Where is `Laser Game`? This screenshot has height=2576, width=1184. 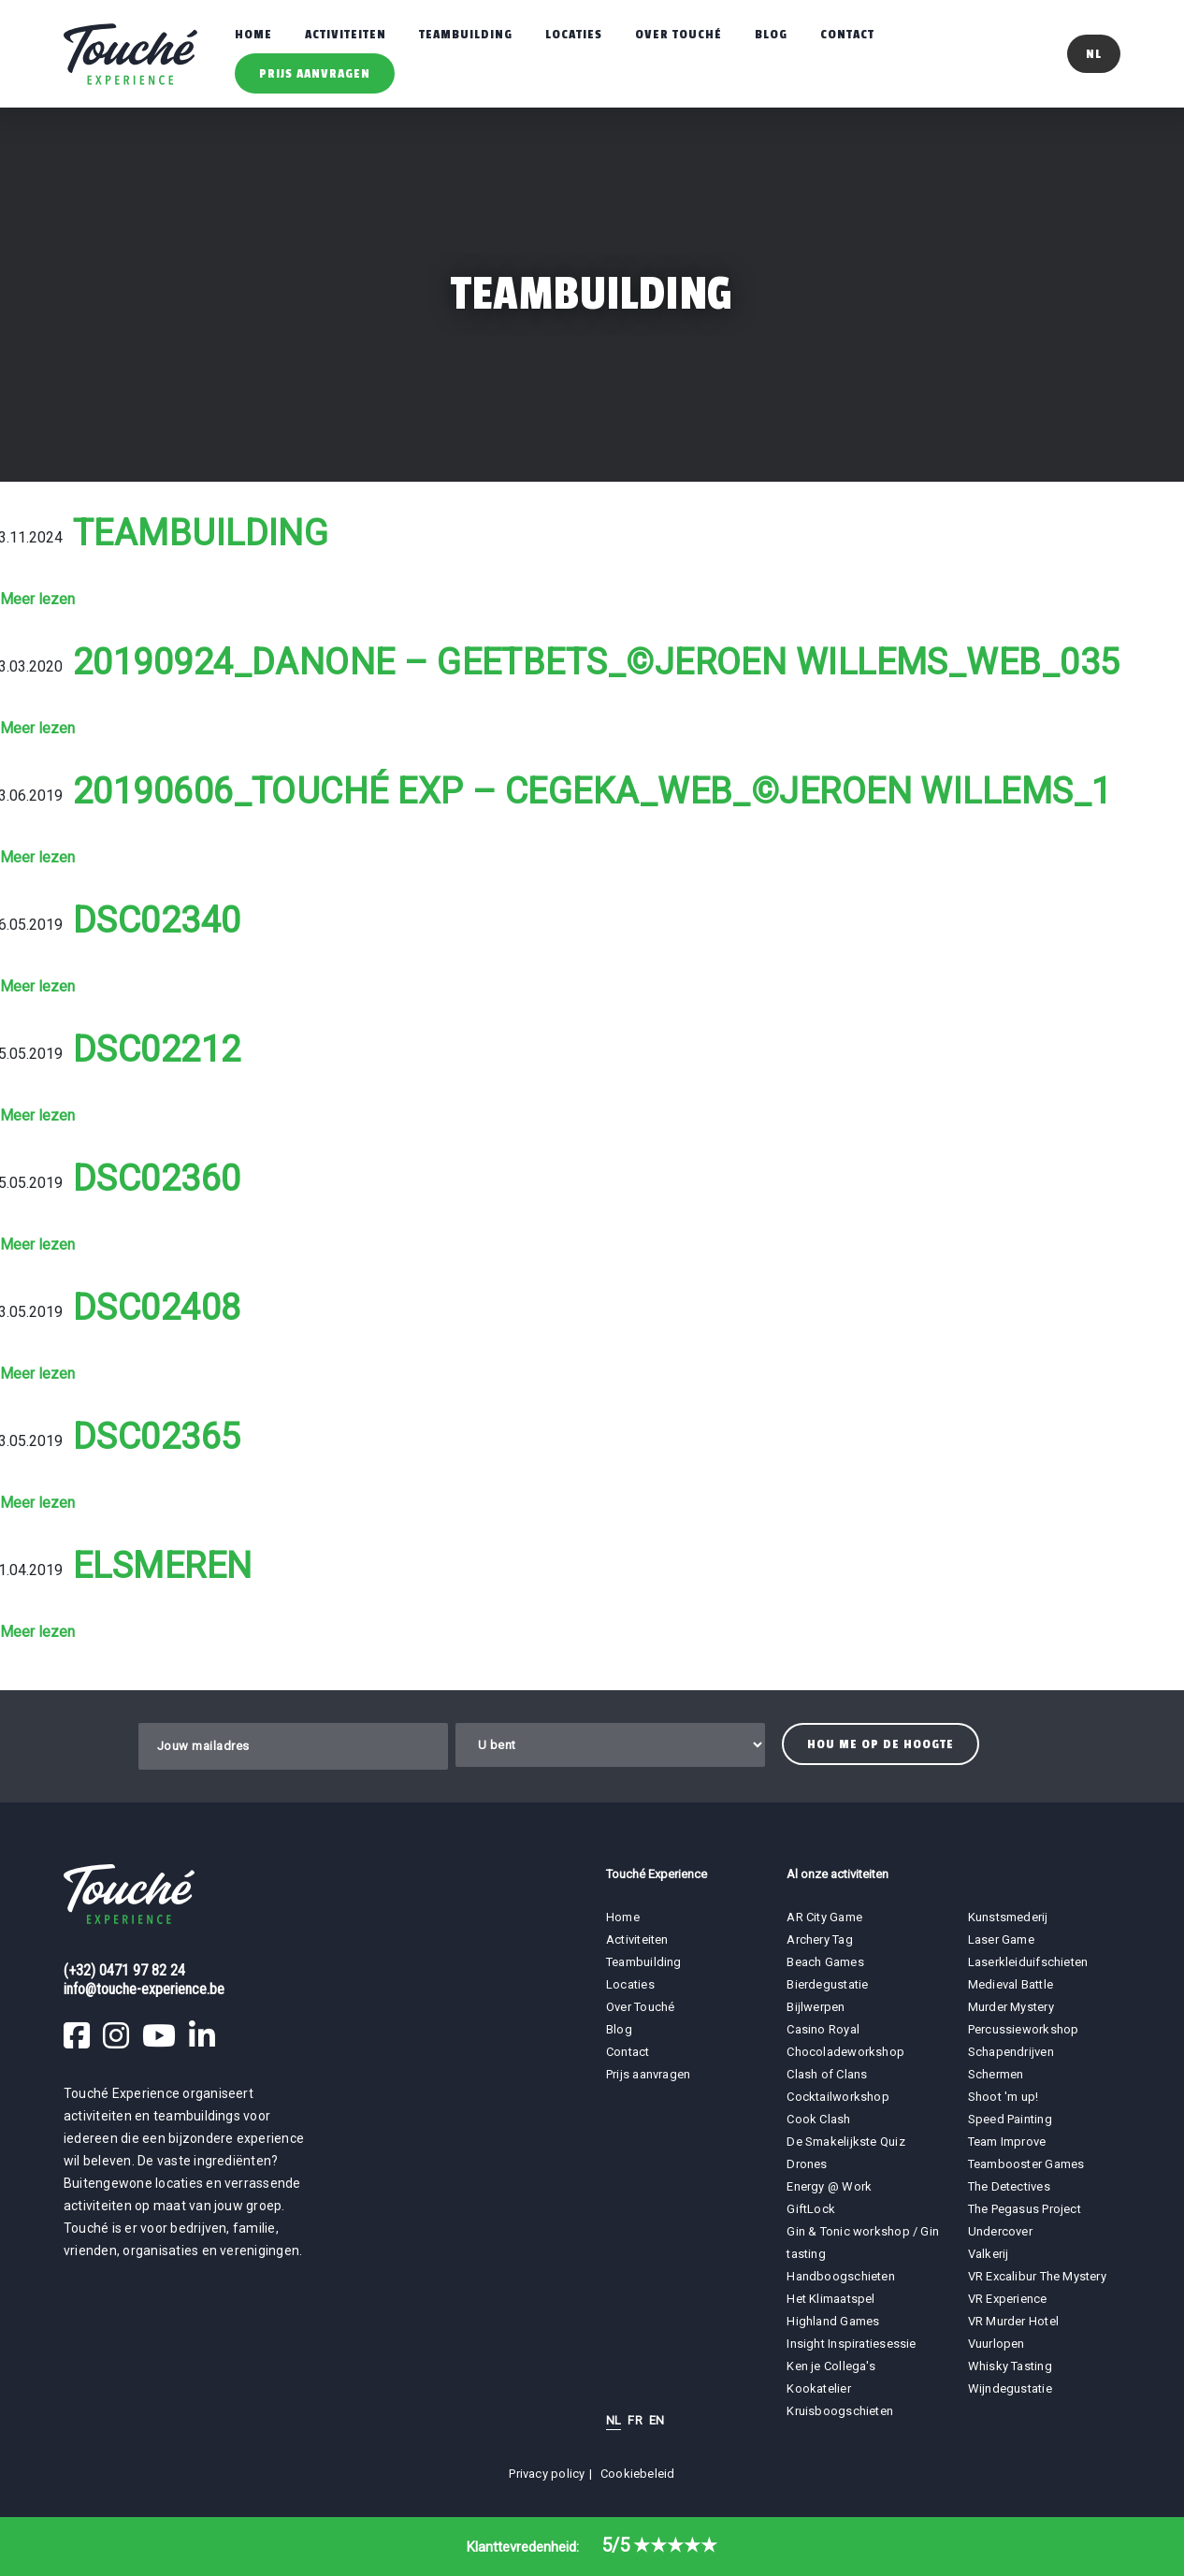 Laser Game is located at coordinates (1001, 1939).